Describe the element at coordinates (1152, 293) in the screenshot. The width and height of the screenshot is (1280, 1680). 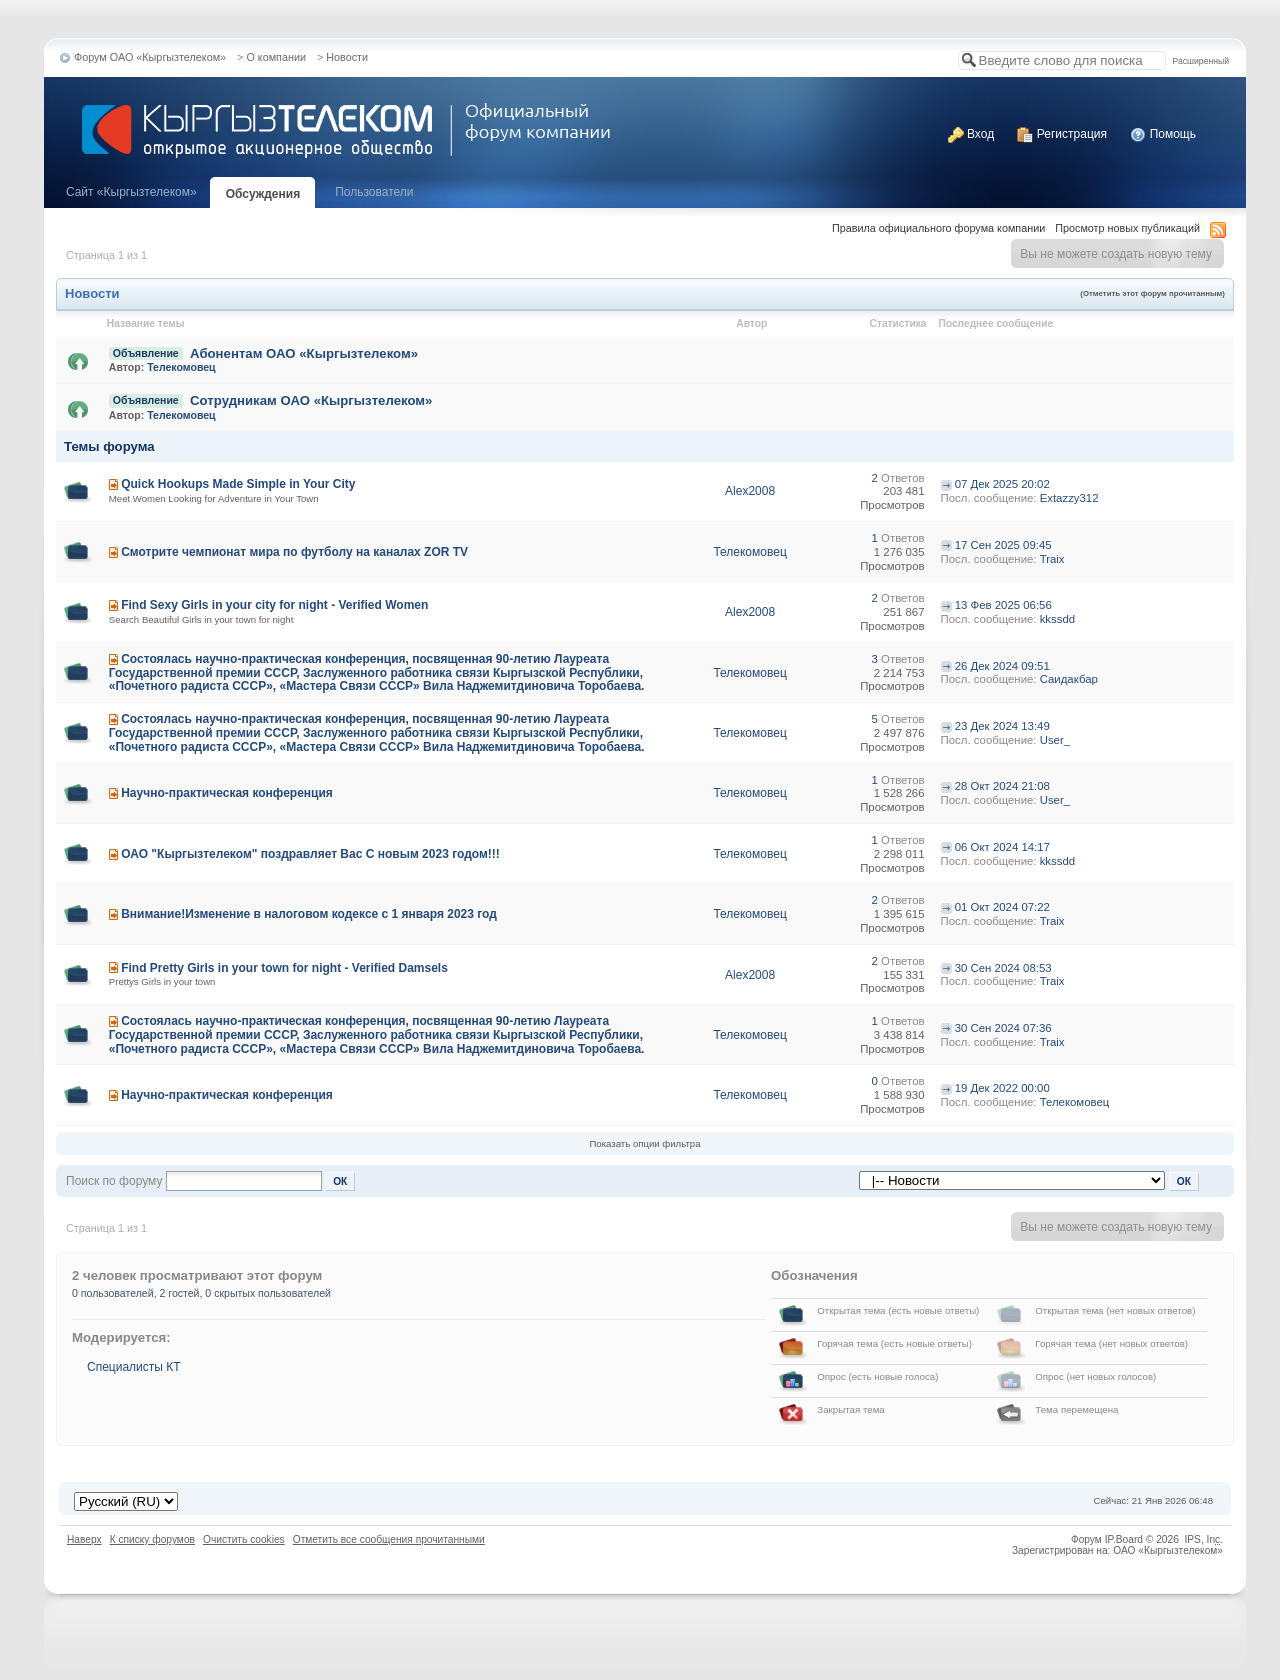
I see `(Отметить этот форум прочитанным)` at that location.